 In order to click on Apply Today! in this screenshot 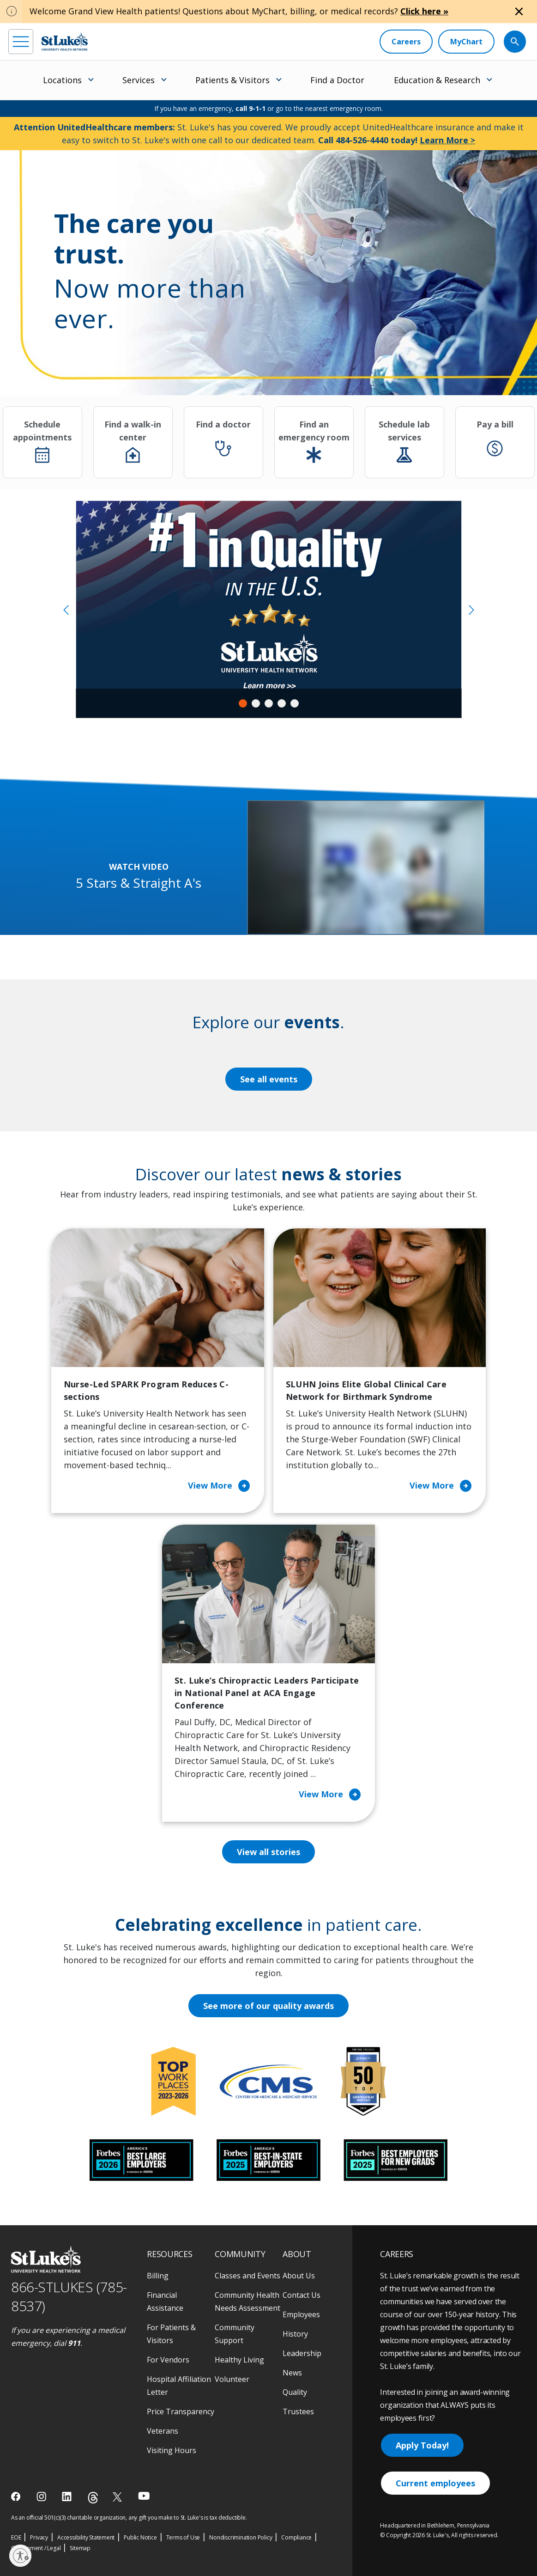, I will do `click(422, 2445)`.